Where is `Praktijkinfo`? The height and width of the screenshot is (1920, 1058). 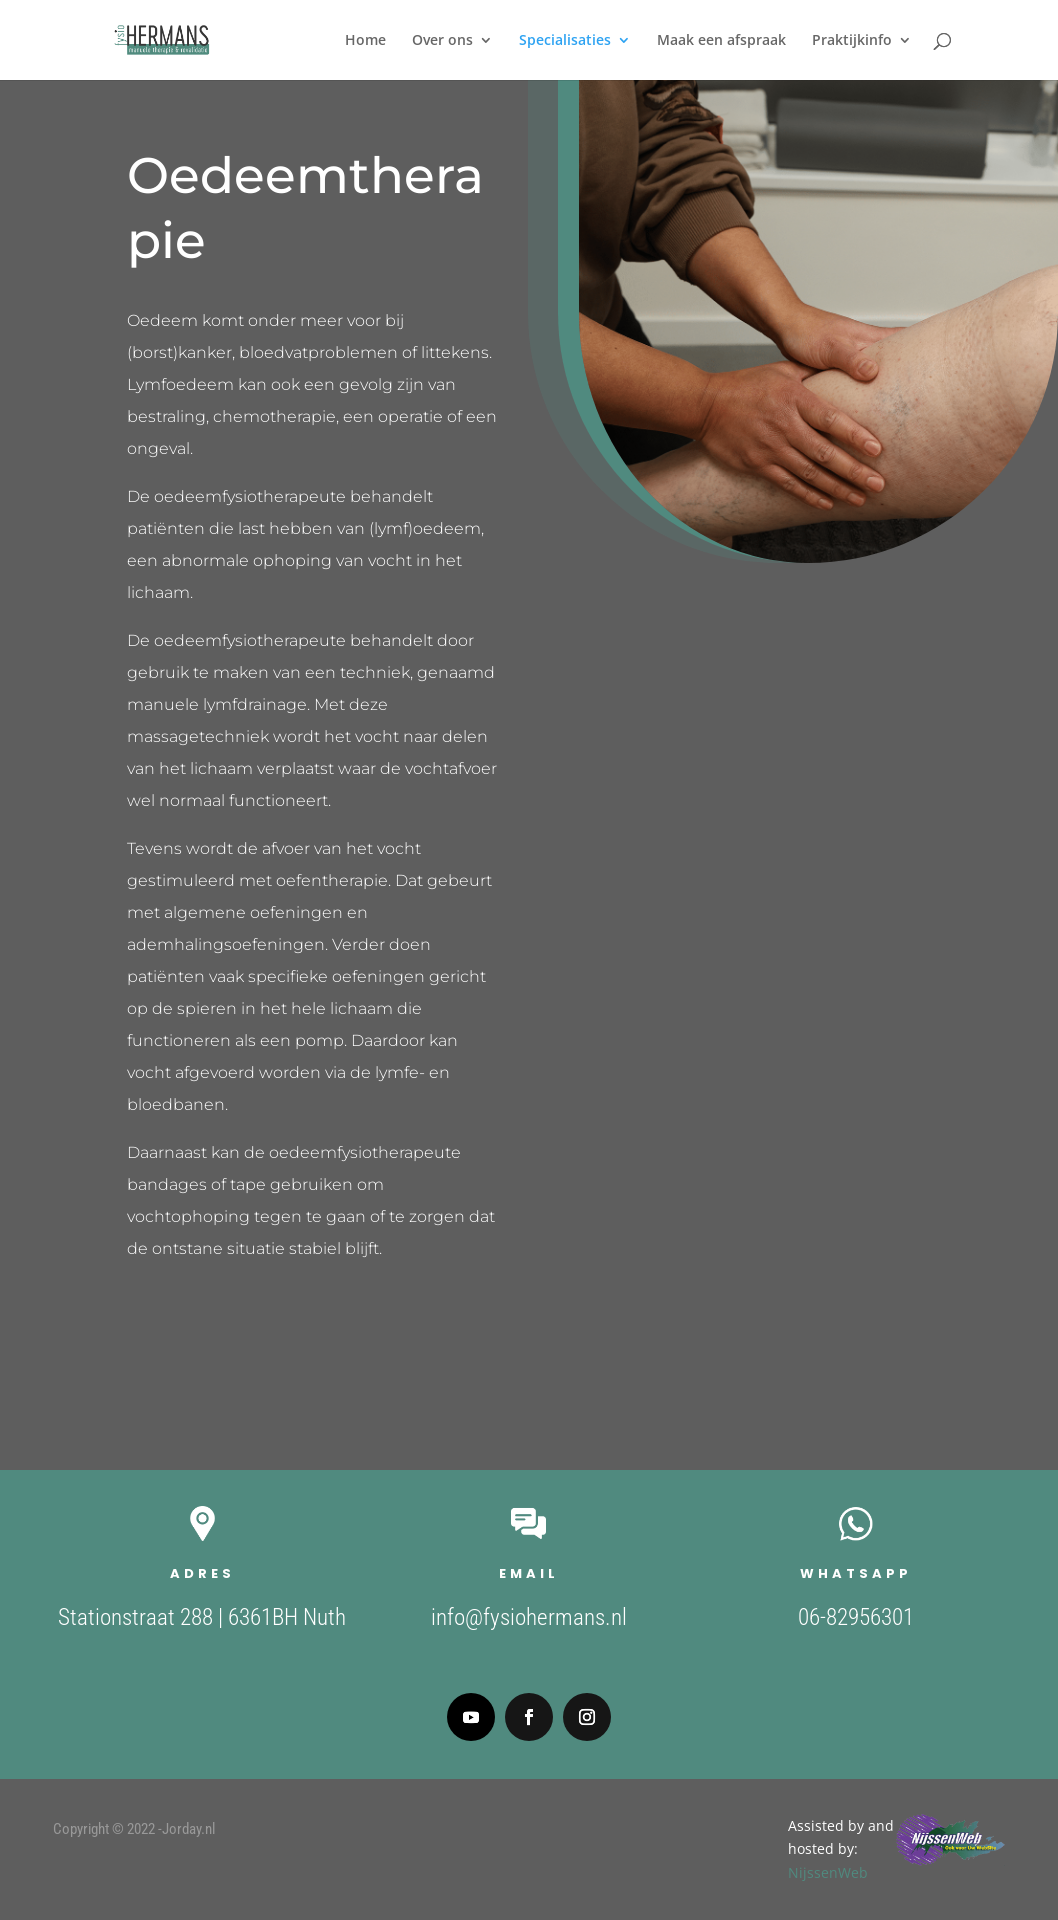
Praktijkinfo is located at coordinates (852, 41).